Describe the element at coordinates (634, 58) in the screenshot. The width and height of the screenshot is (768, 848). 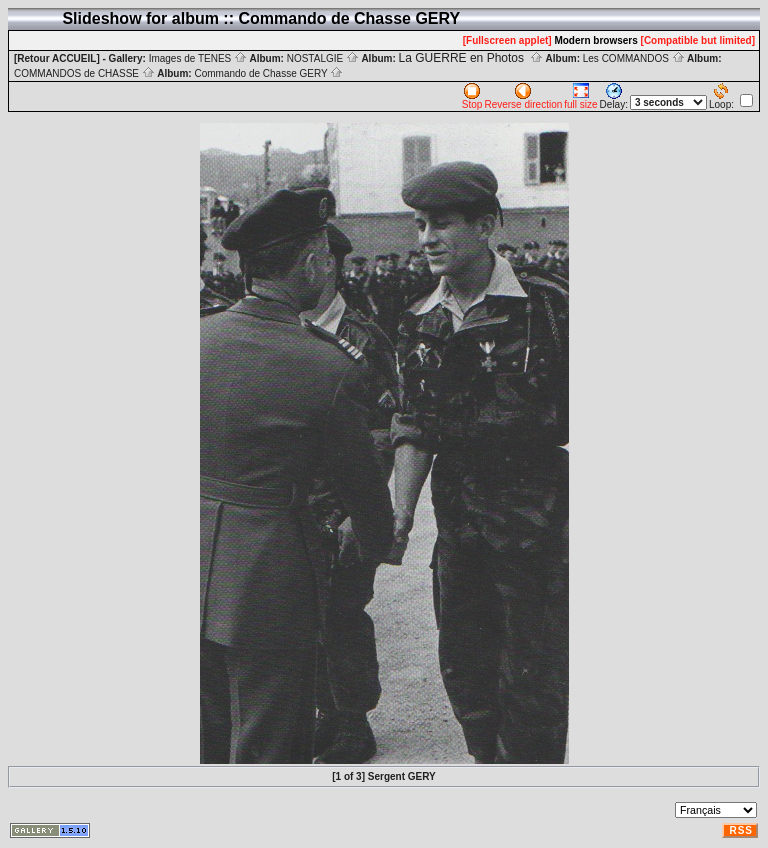
I see `Les COMMANDOS` at that location.